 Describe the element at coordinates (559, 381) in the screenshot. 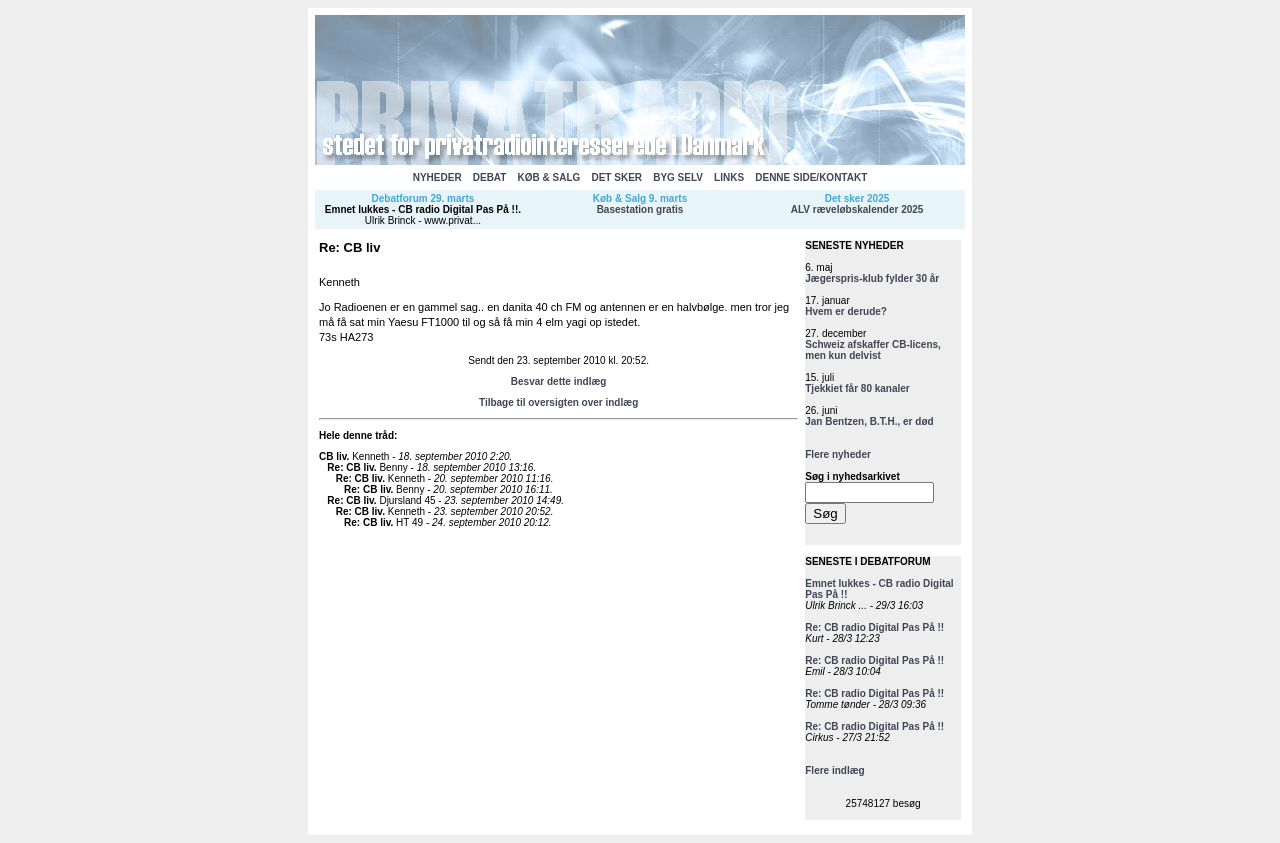

I see `Besvar dette indlæg` at that location.